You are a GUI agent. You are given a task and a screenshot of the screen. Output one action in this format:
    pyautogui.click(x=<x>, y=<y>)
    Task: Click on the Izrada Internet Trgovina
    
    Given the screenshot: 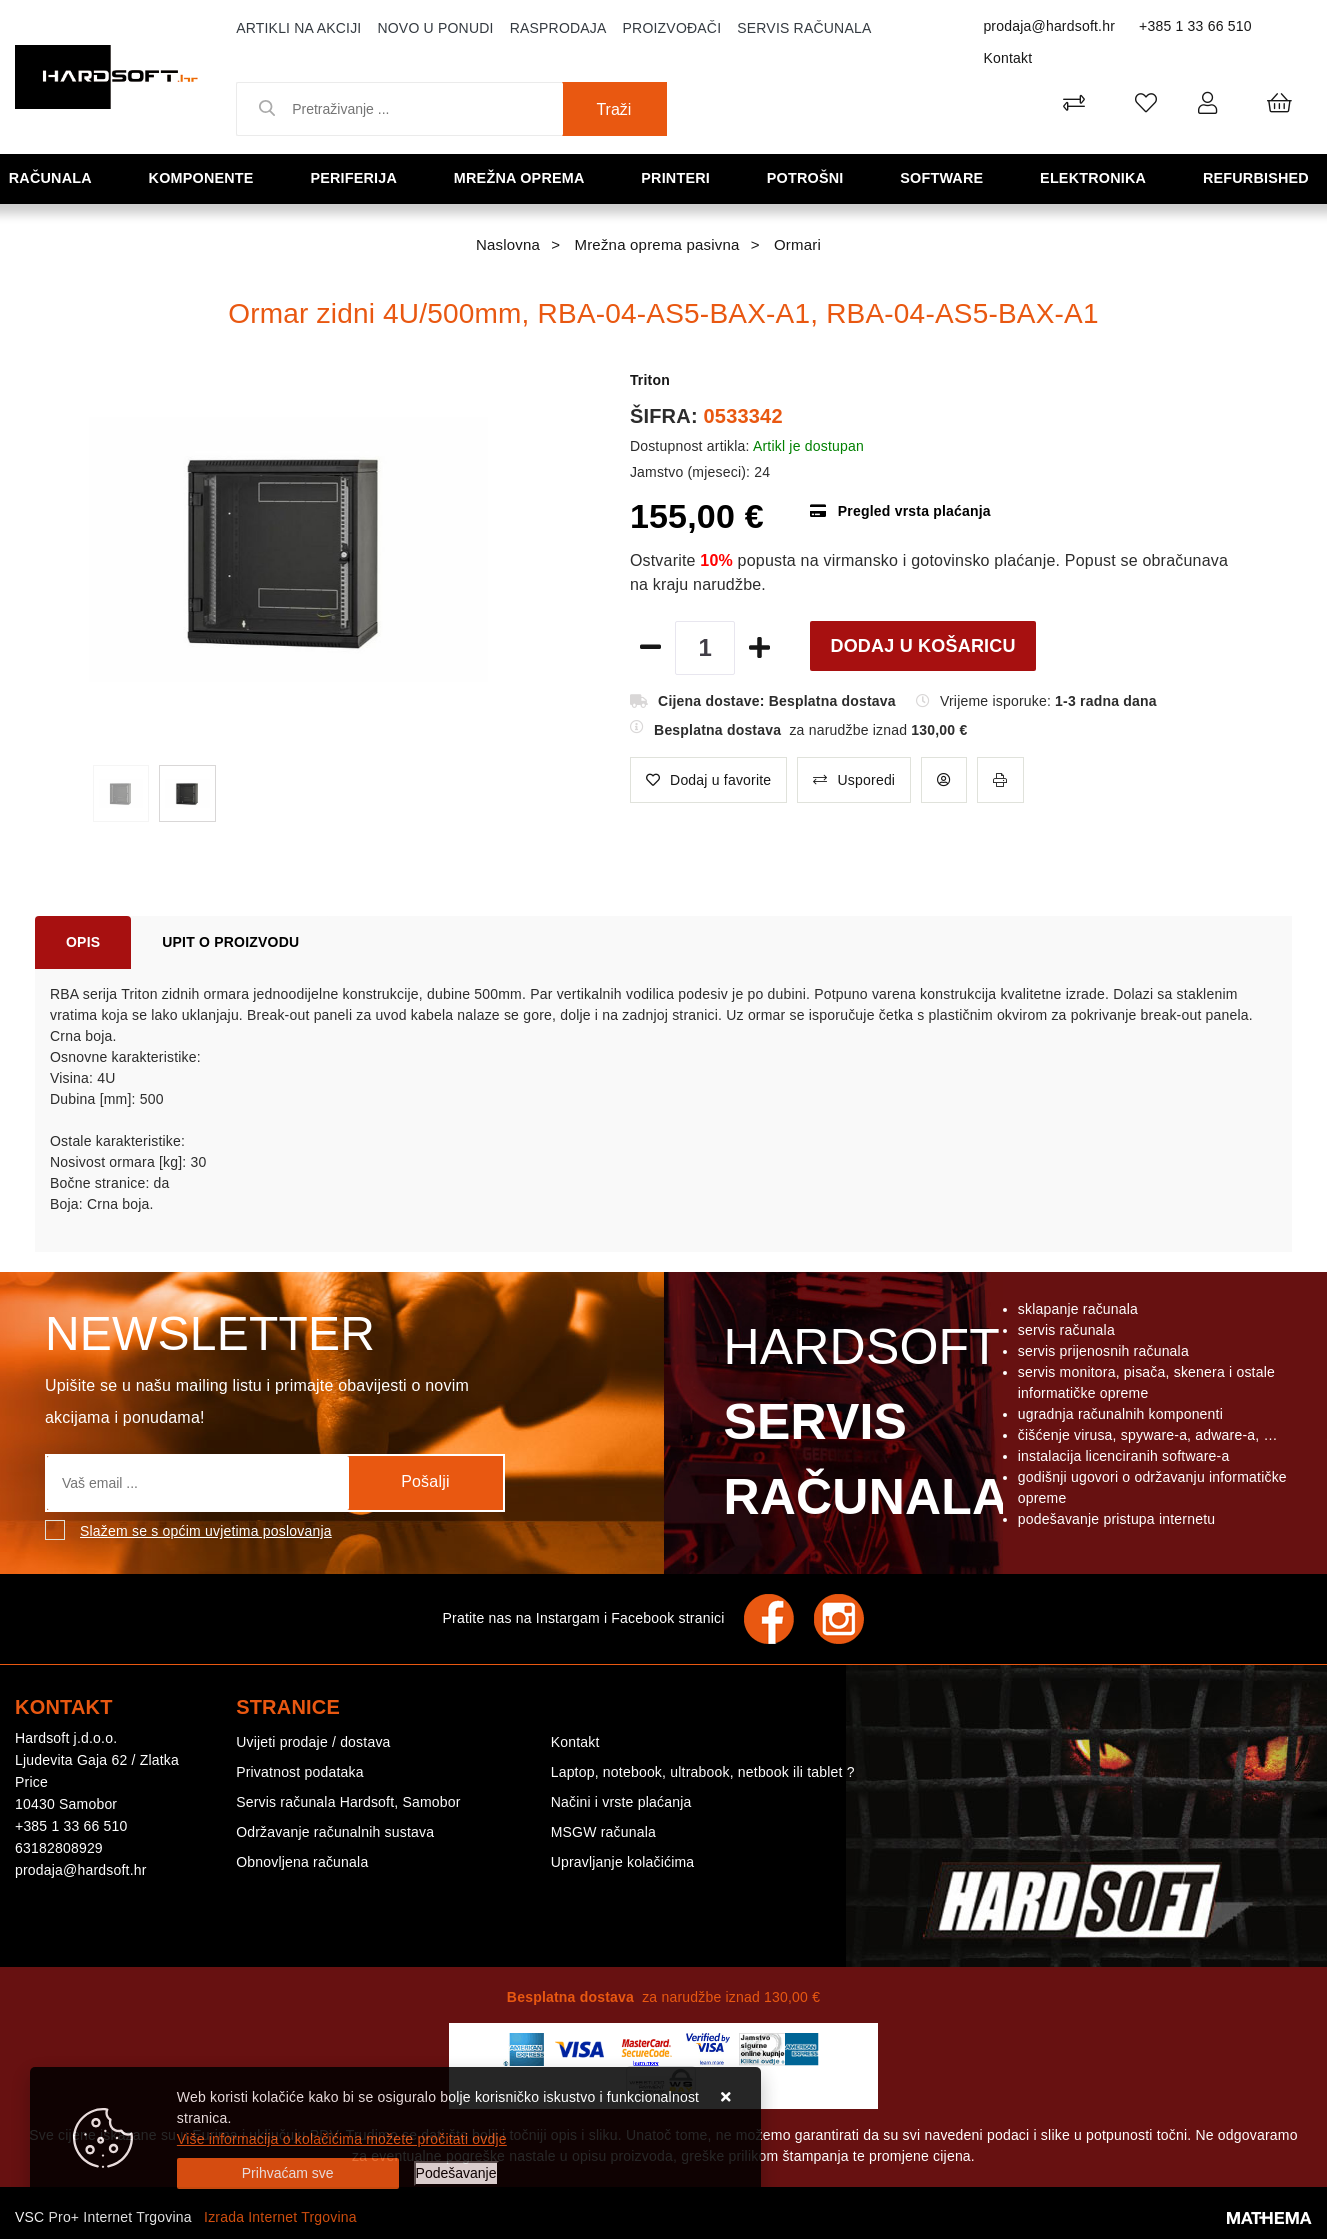 What is the action you would take?
    pyautogui.click(x=280, y=2217)
    